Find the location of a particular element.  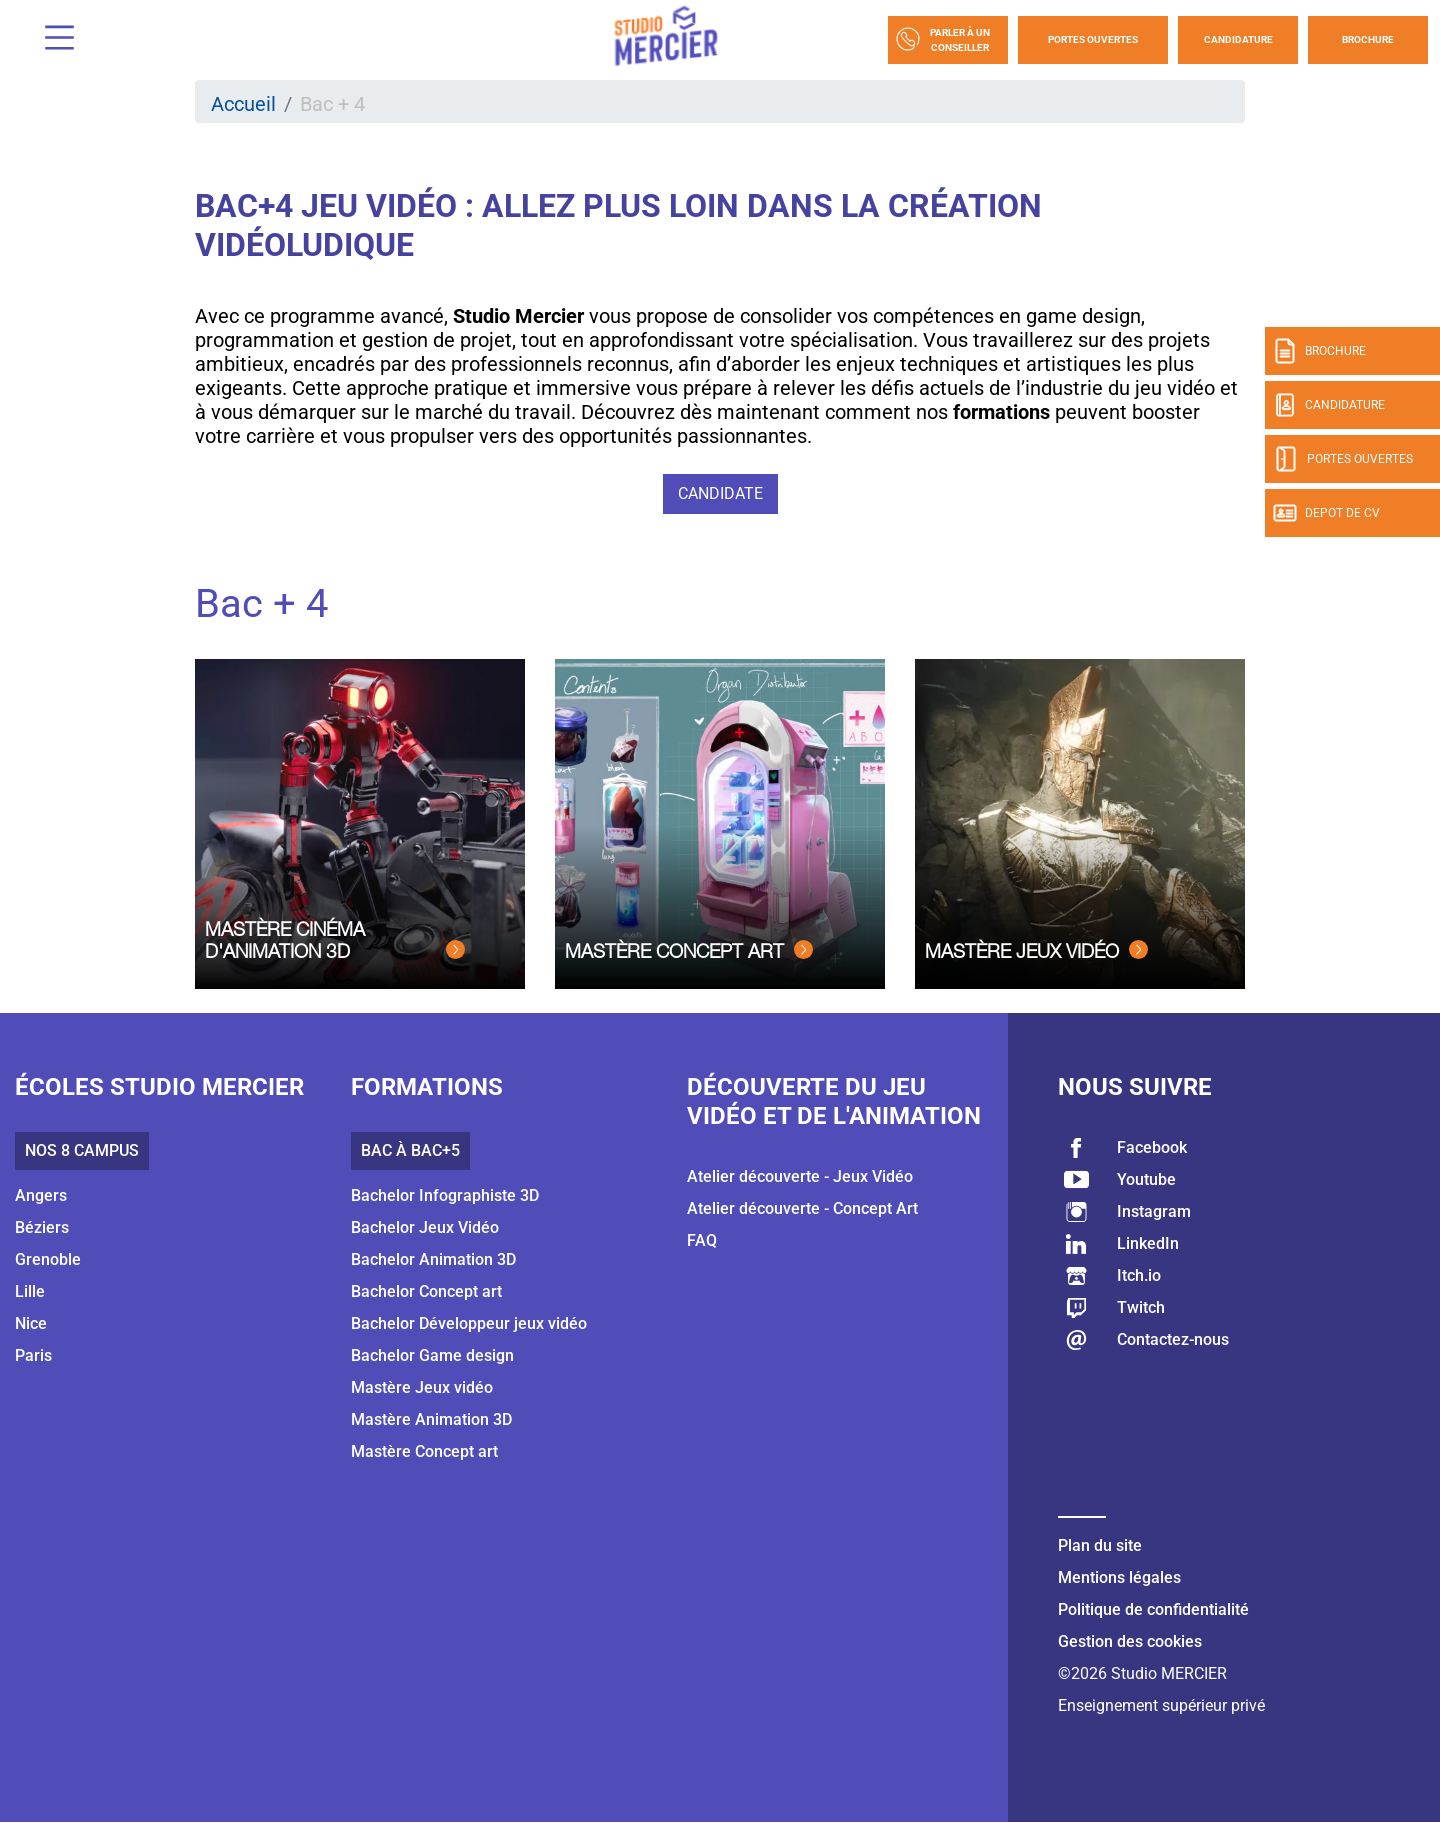

Brochure is located at coordinates (1368, 39).